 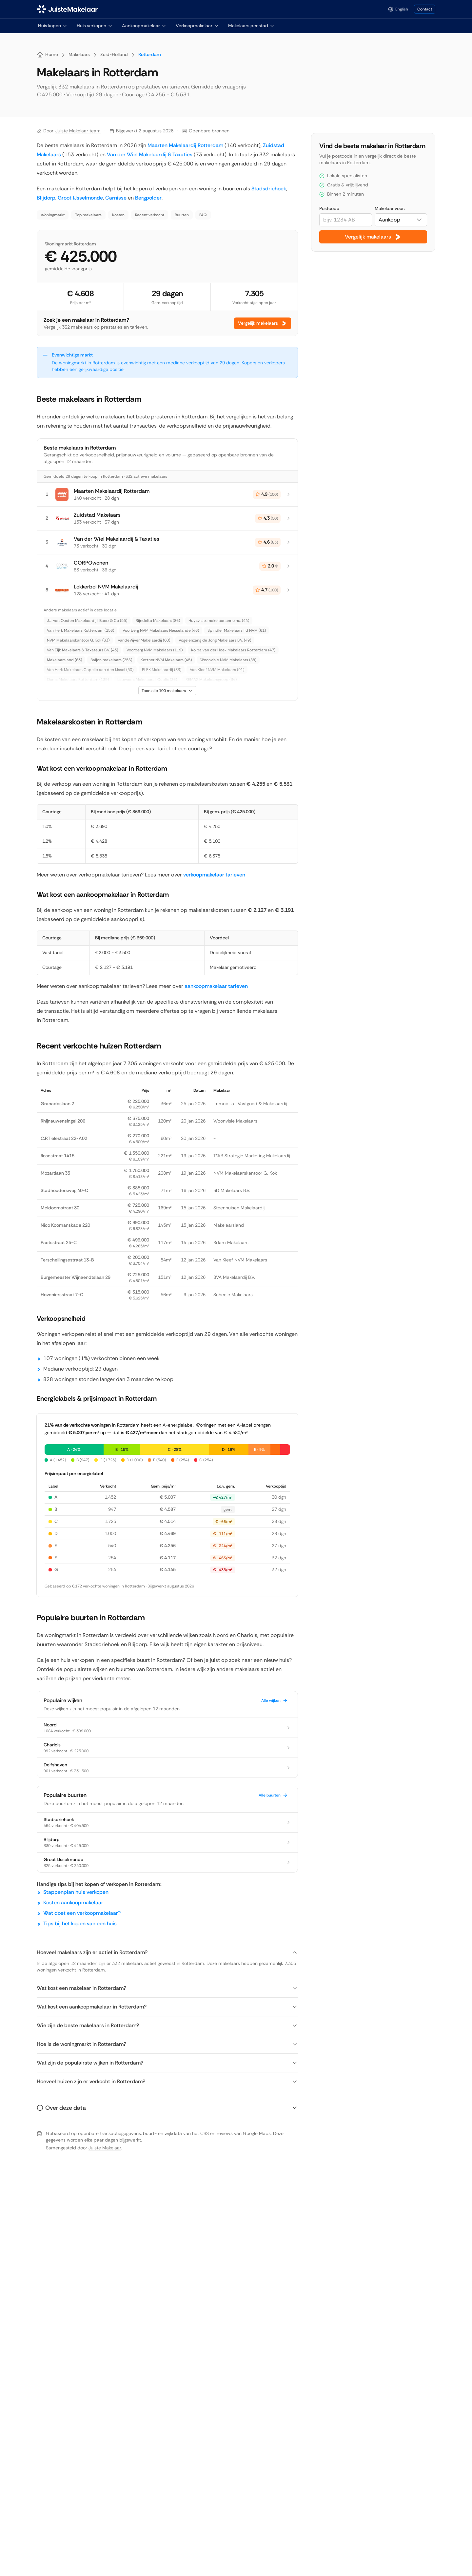 What do you see at coordinates (217, 669) in the screenshot?
I see `Van Kleef NVM Makelaars (91)` at bounding box center [217, 669].